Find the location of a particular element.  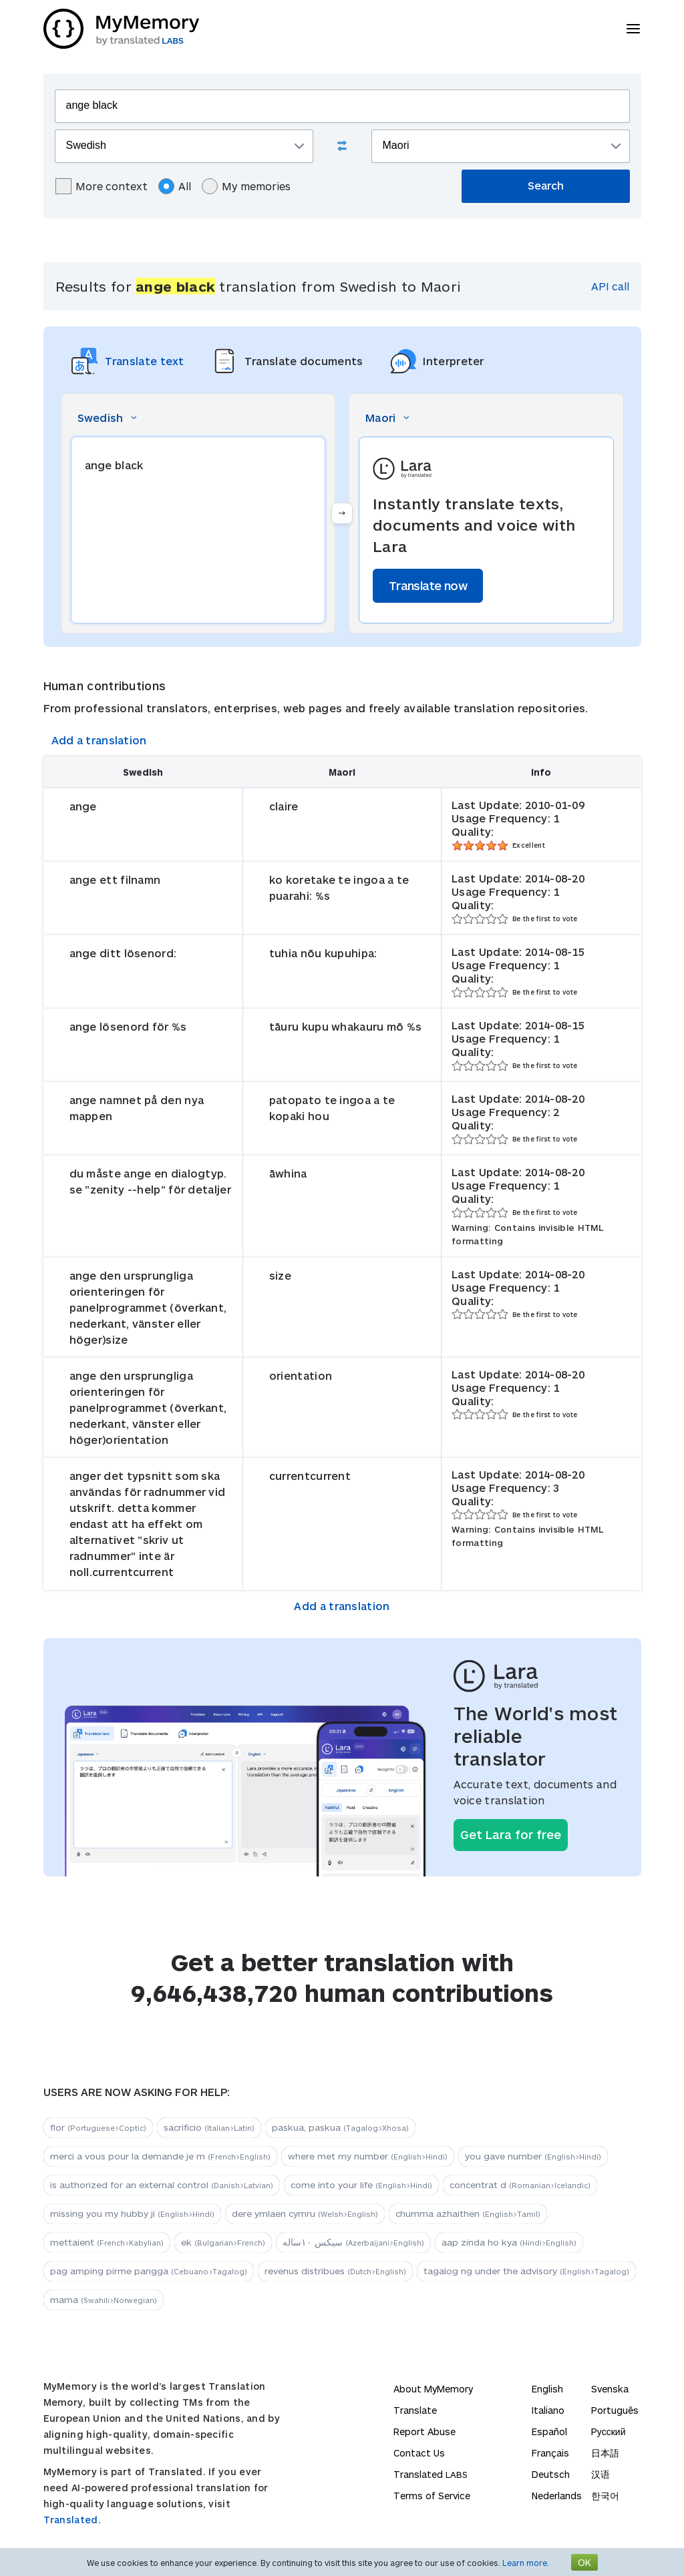

Learn more. is located at coordinates (525, 2562).